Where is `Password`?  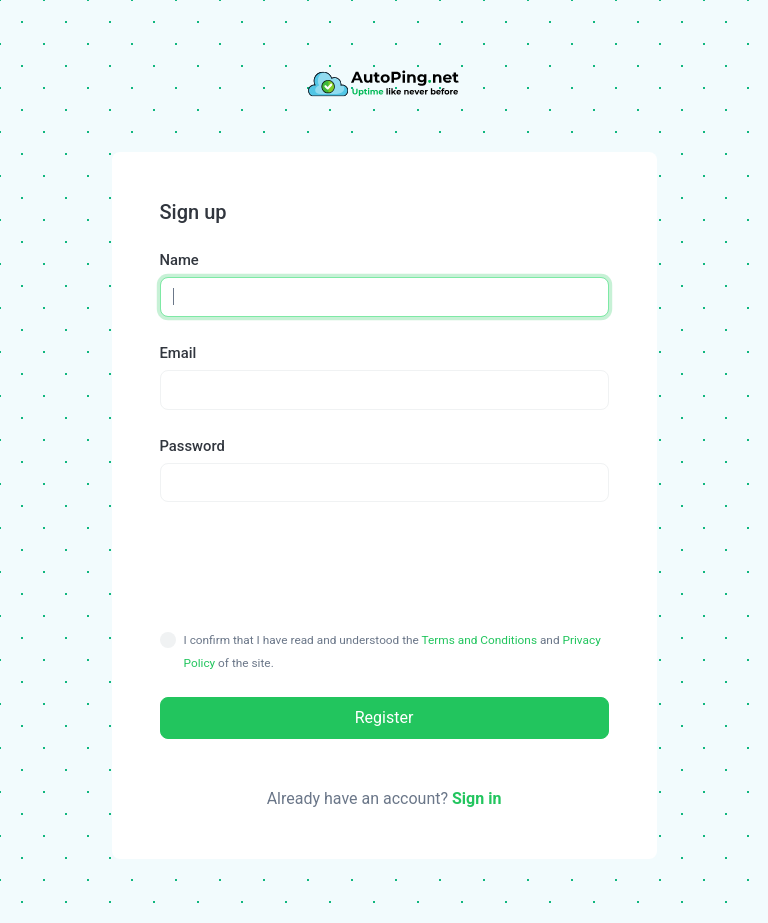
Password is located at coordinates (192, 446).